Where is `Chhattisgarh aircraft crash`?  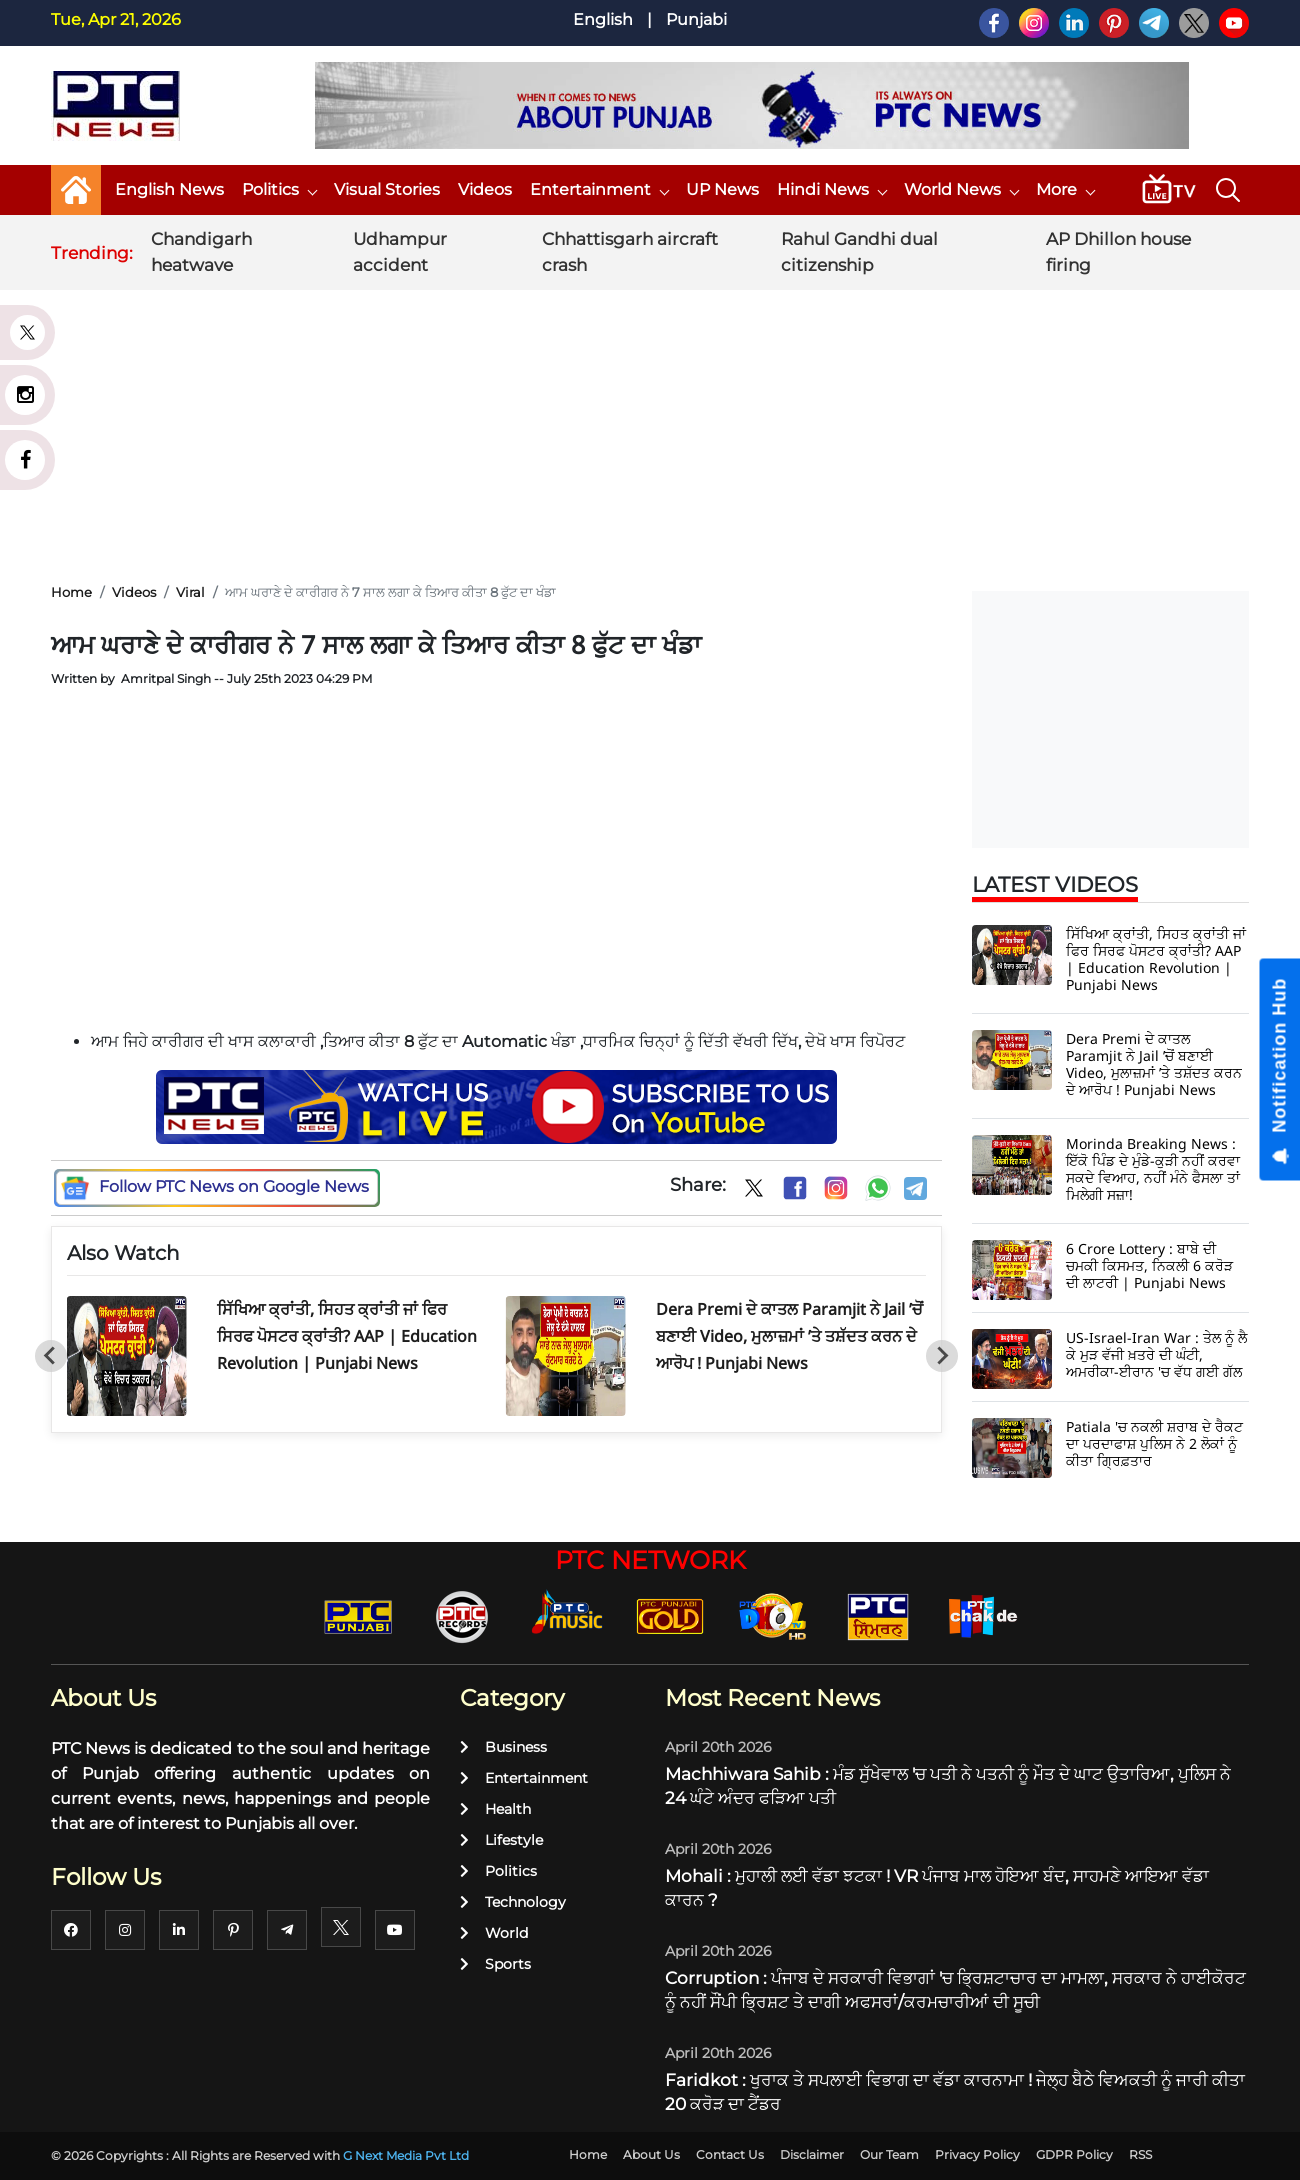
Chhattisgarh aircraft crash is located at coordinates (630, 252).